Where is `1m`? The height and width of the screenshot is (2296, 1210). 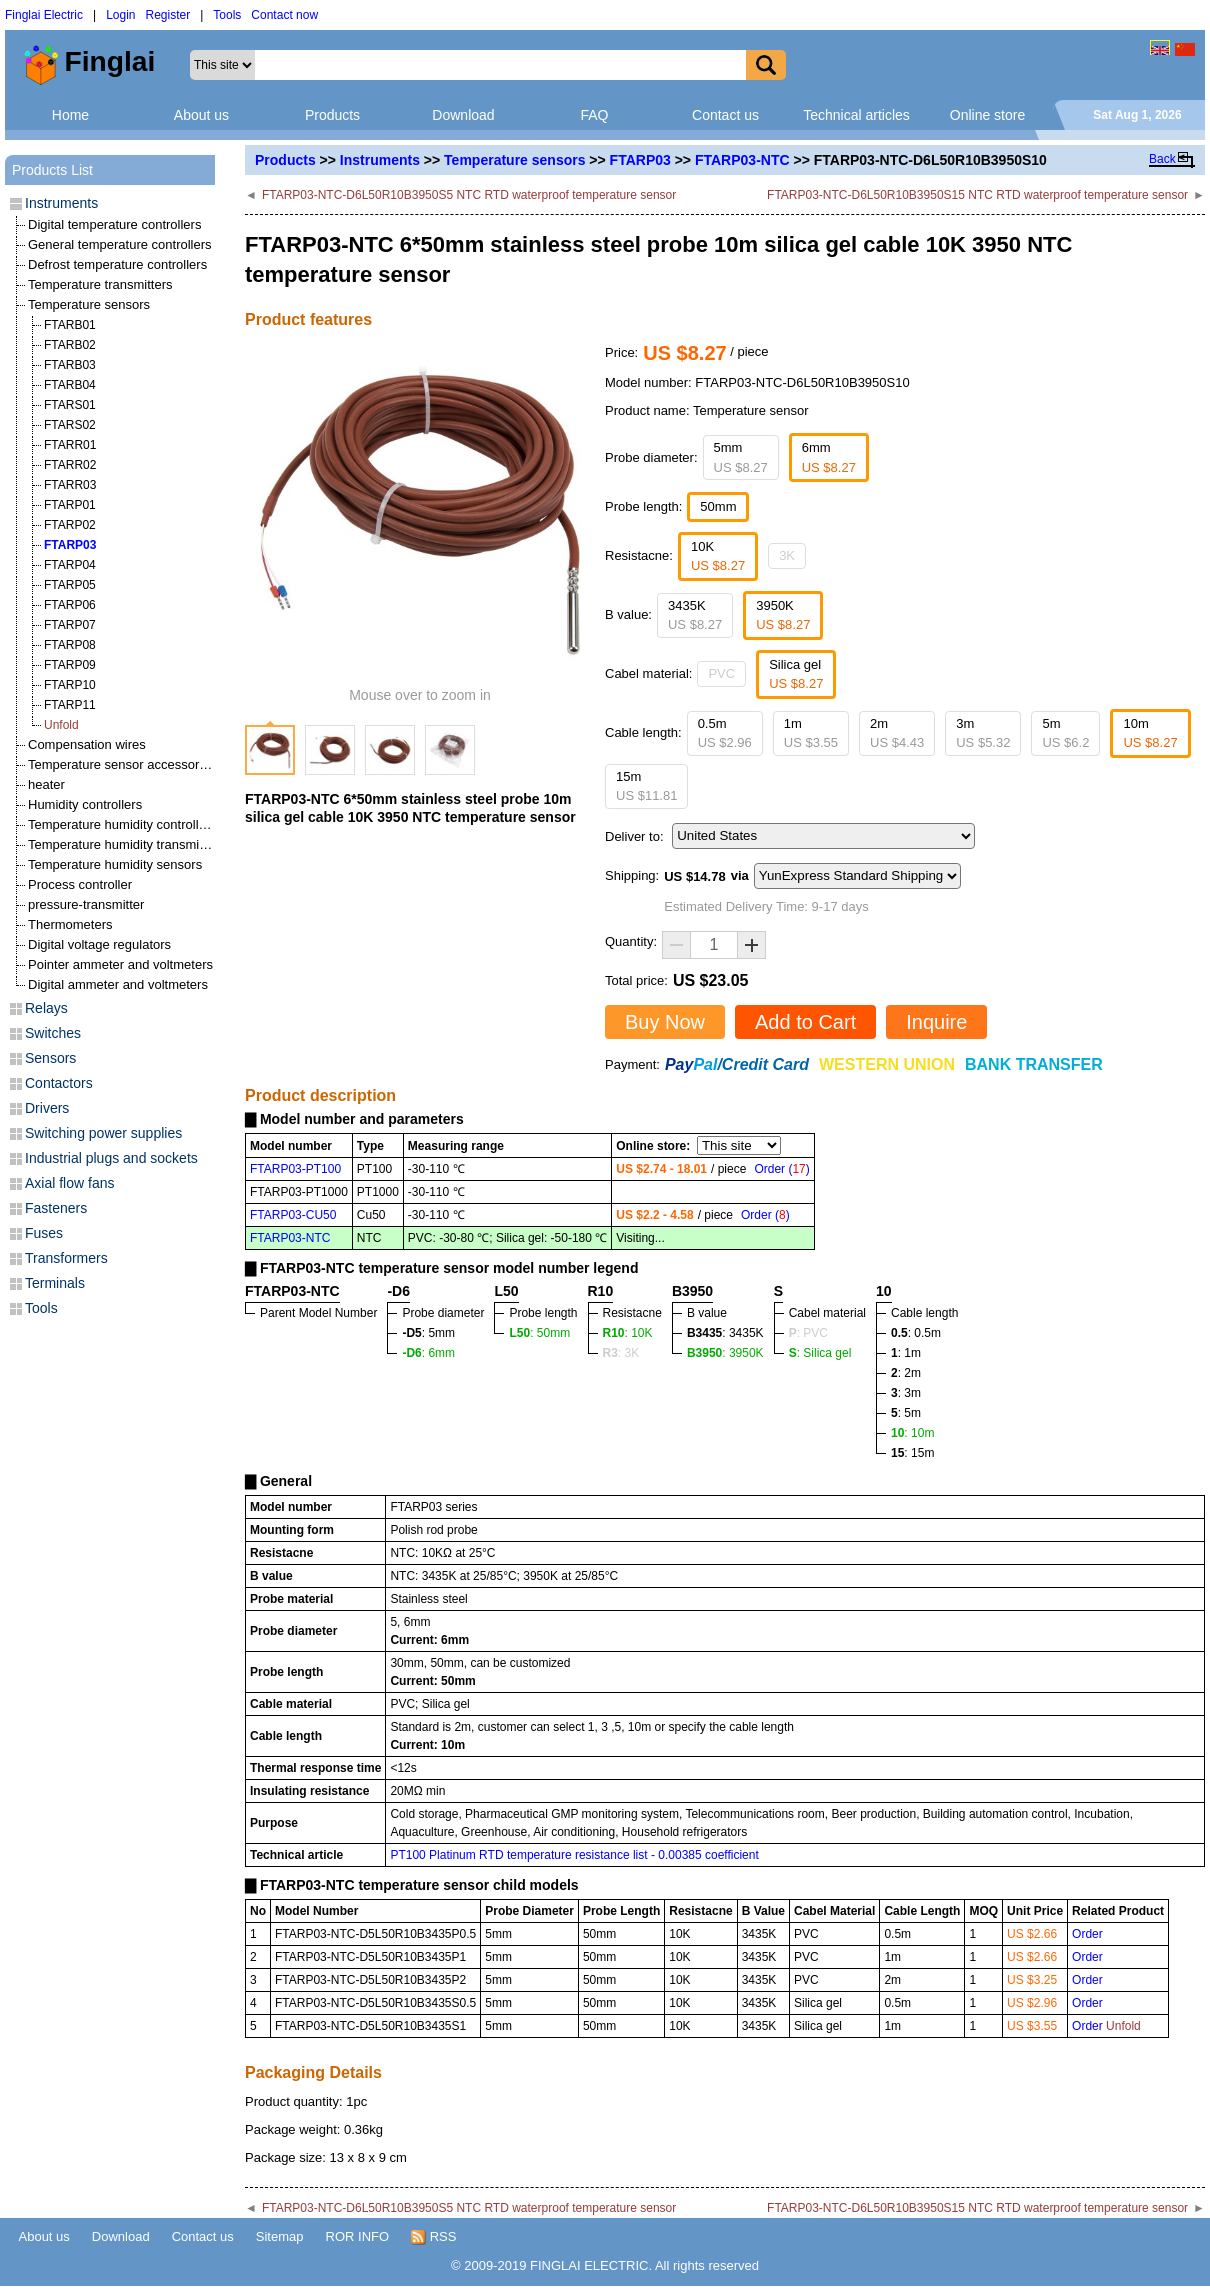 1m is located at coordinates (811, 733).